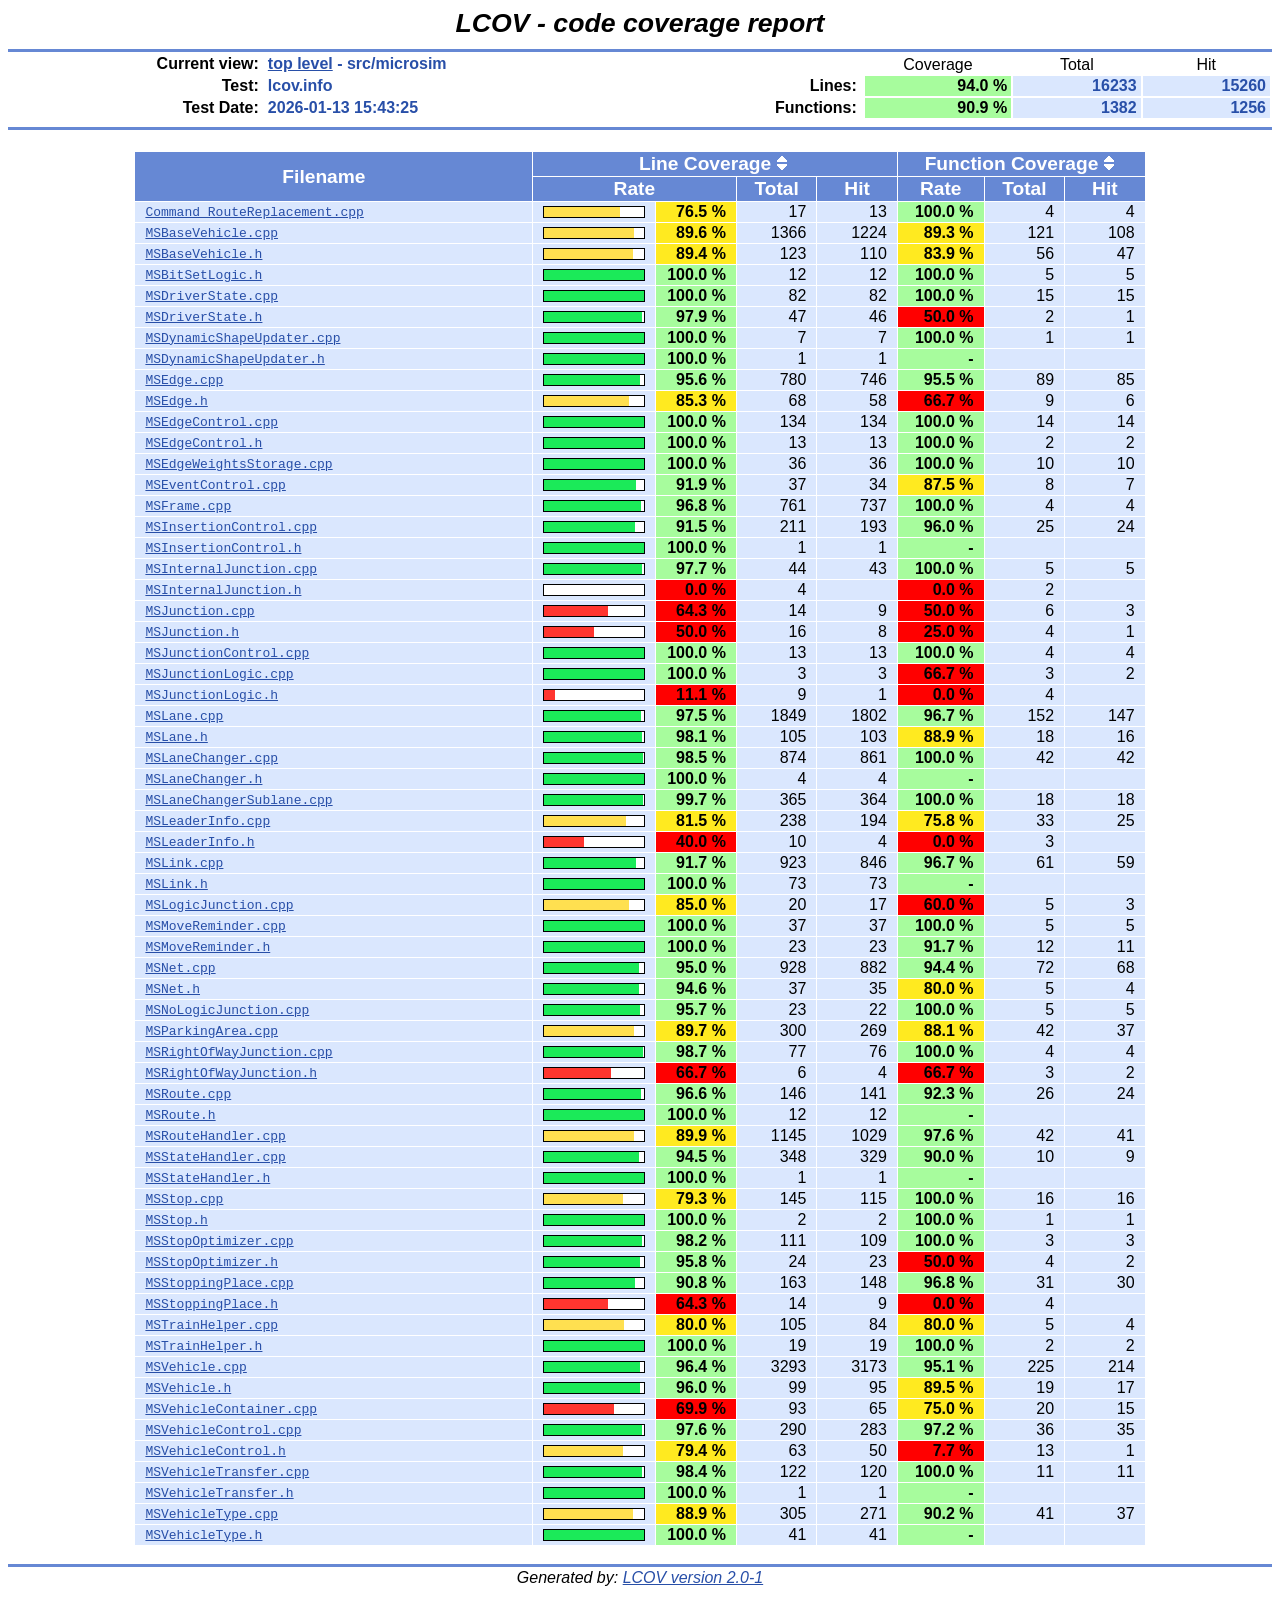  Describe the element at coordinates (176, 884) in the screenshot. I see `MSLink.h` at that location.